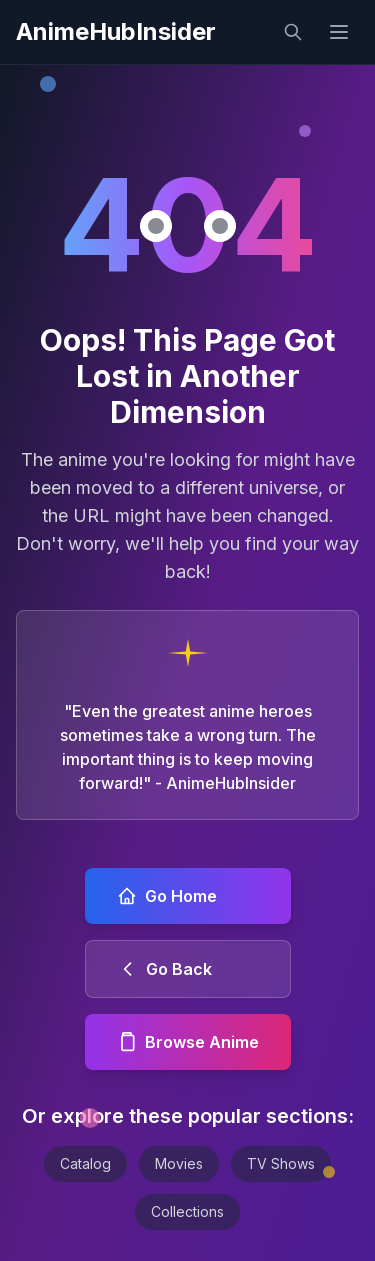 The height and width of the screenshot is (1261, 375). I want to click on Catalog, so click(85, 1163).